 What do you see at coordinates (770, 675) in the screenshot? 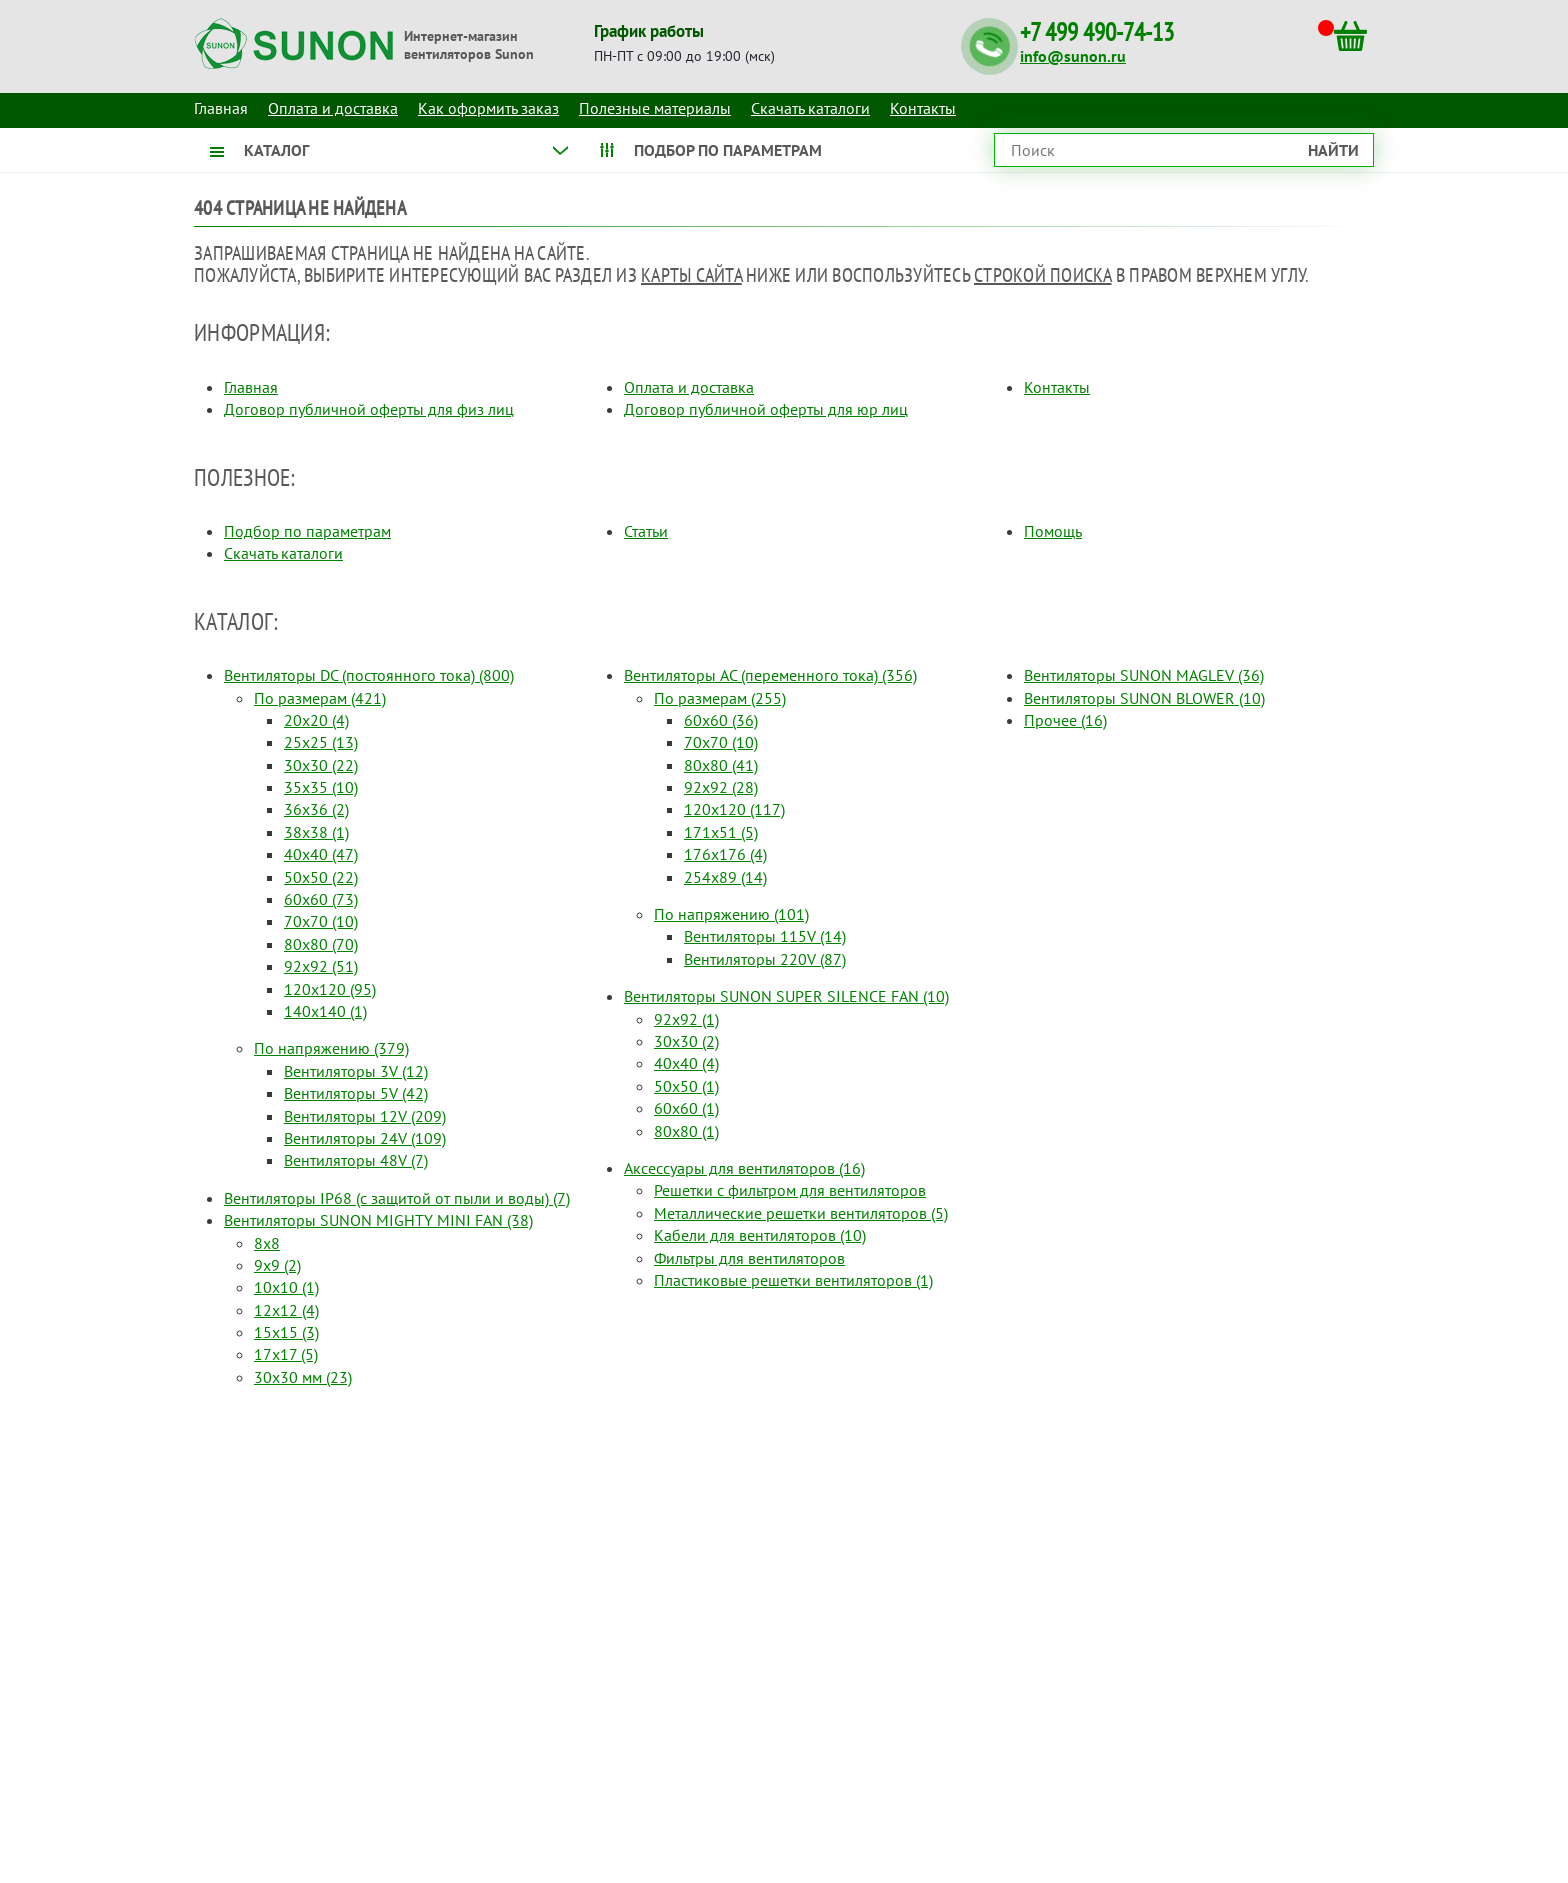
I see `Вентиляторы AC (переменного тока) (356)` at bounding box center [770, 675].